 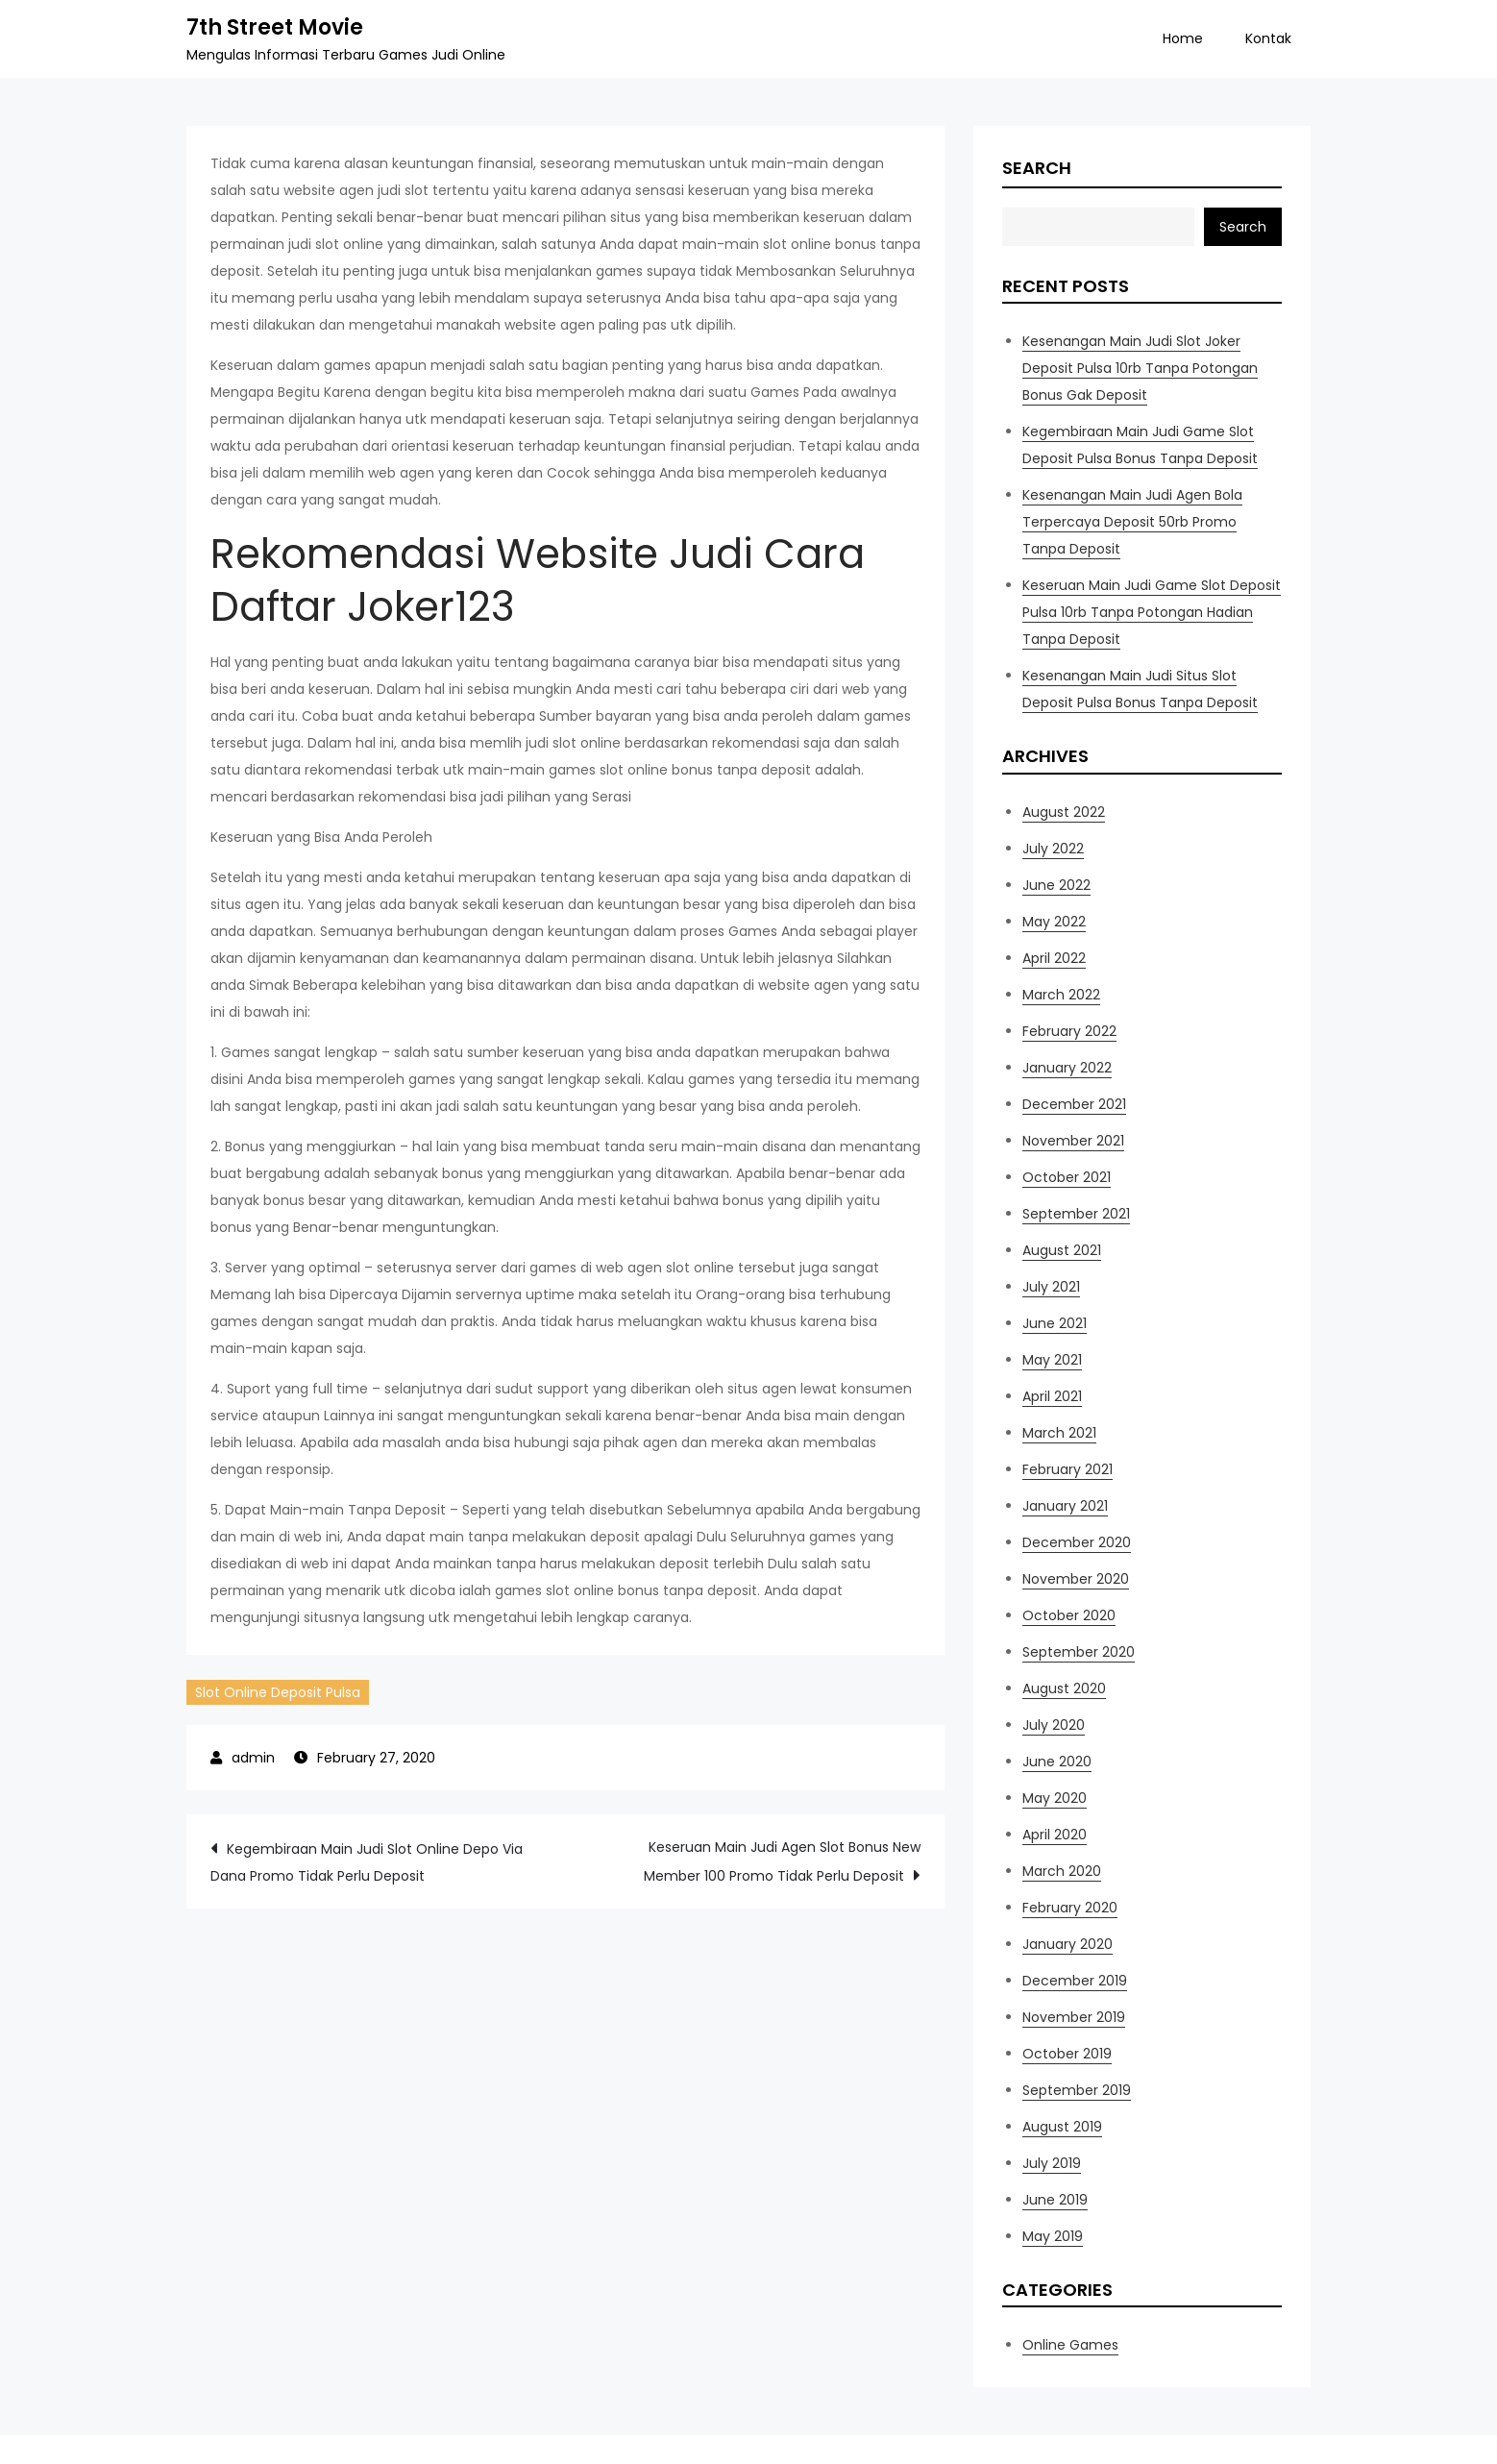 What do you see at coordinates (1067, 1469) in the screenshot?
I see `February 2021` at bounding box center [1067, 1469].